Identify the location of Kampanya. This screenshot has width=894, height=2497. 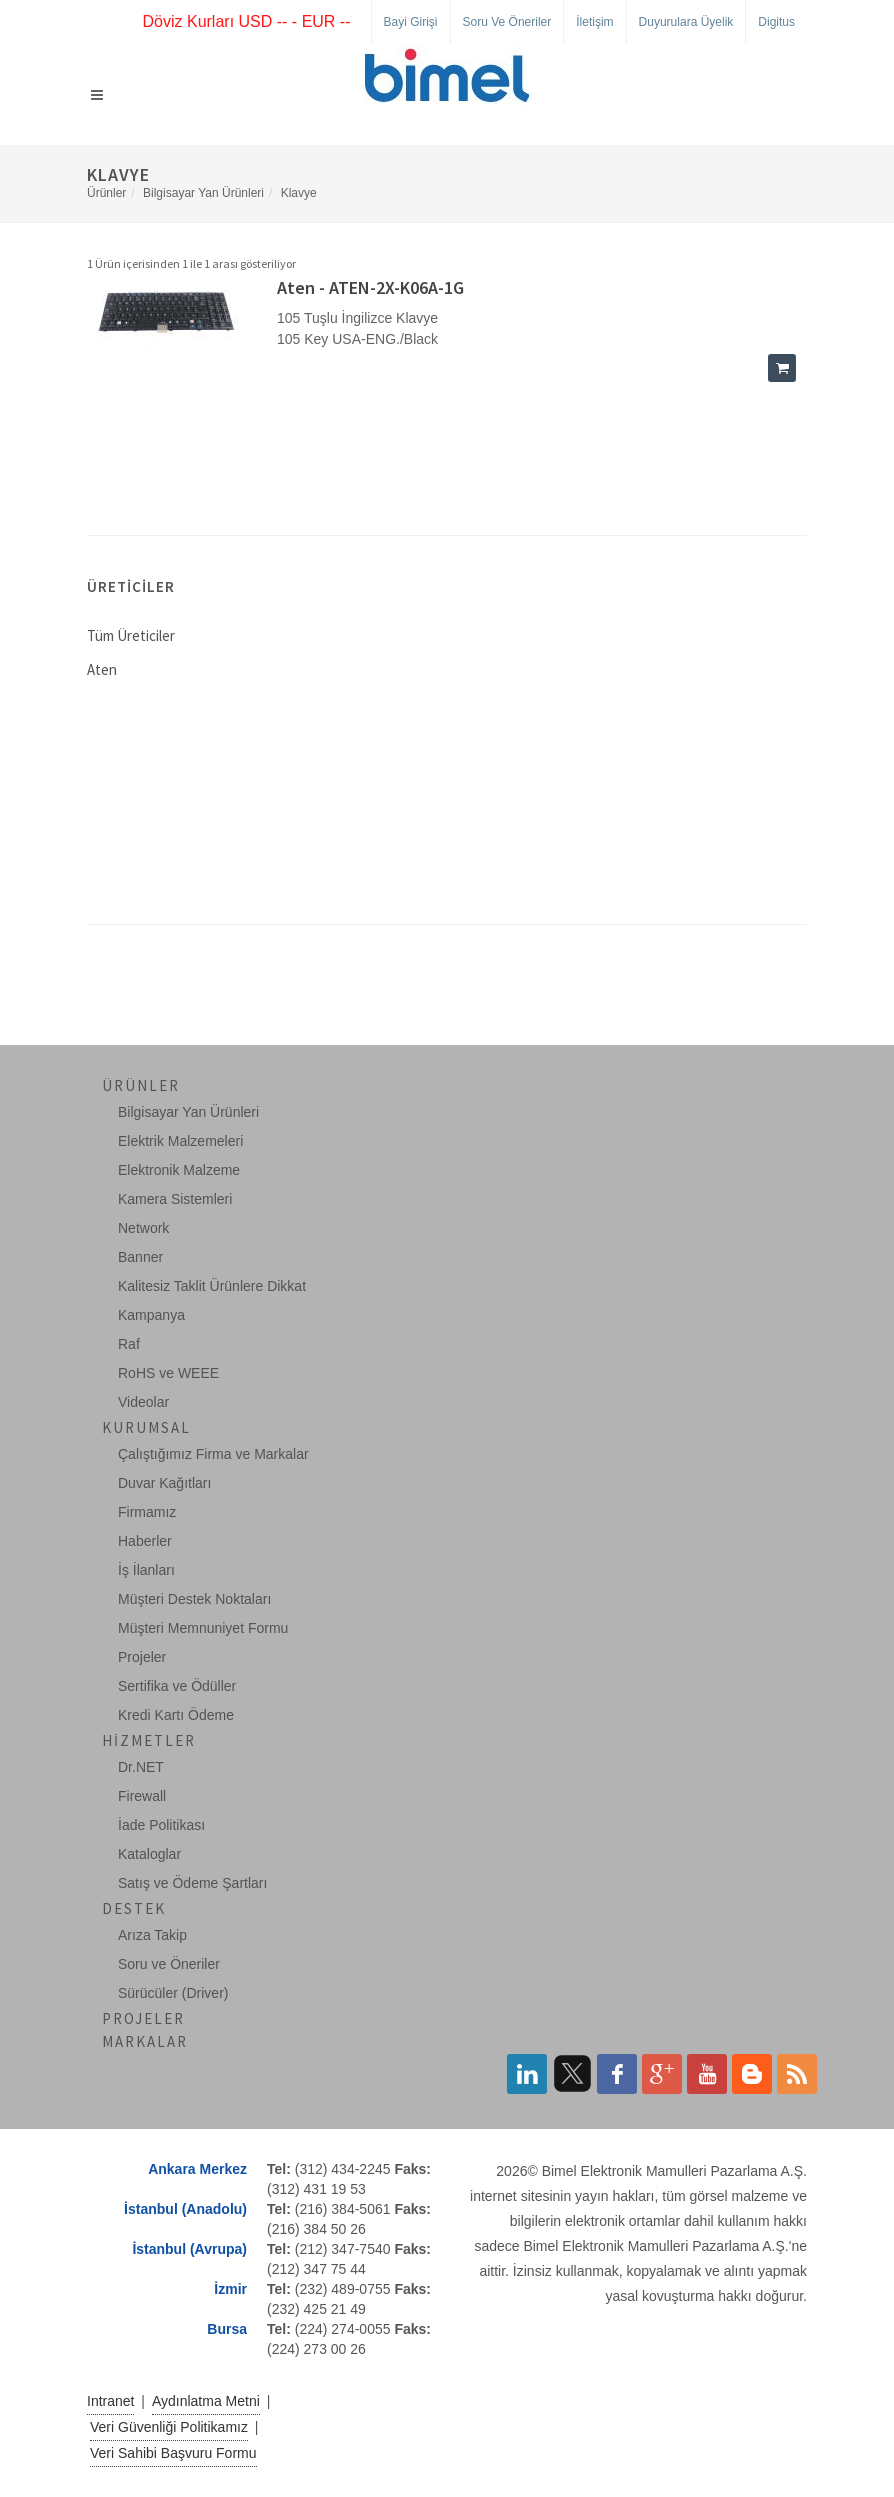
(151, 1315).